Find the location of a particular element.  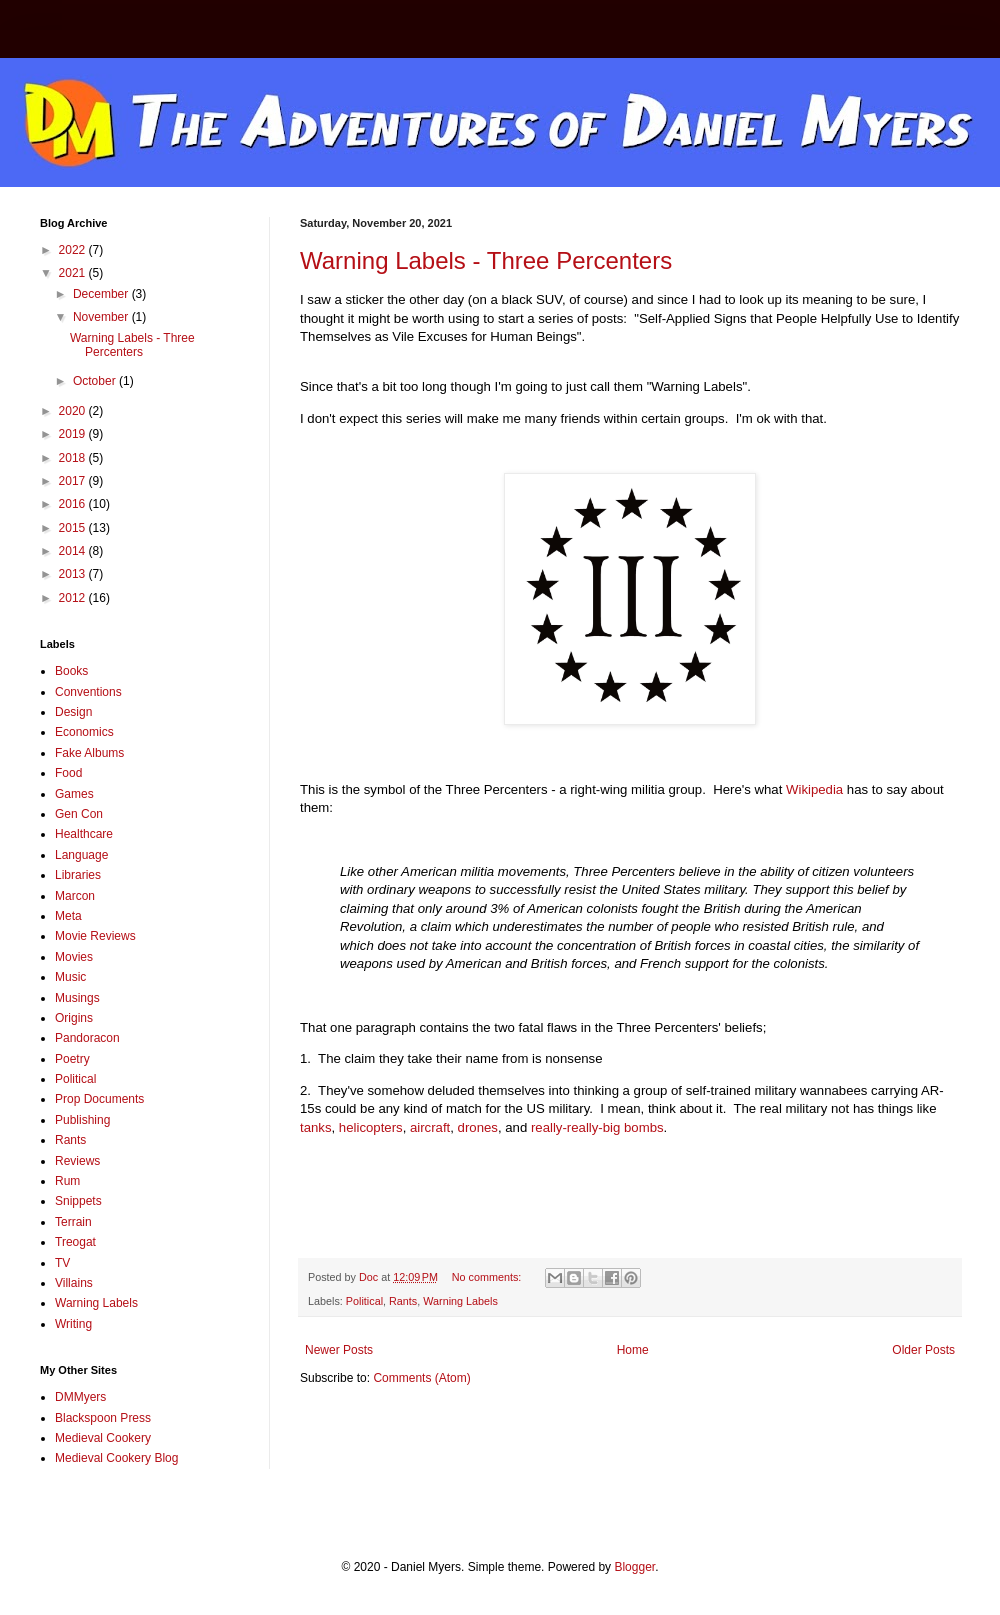

Games is located at coordinates (74, 794).